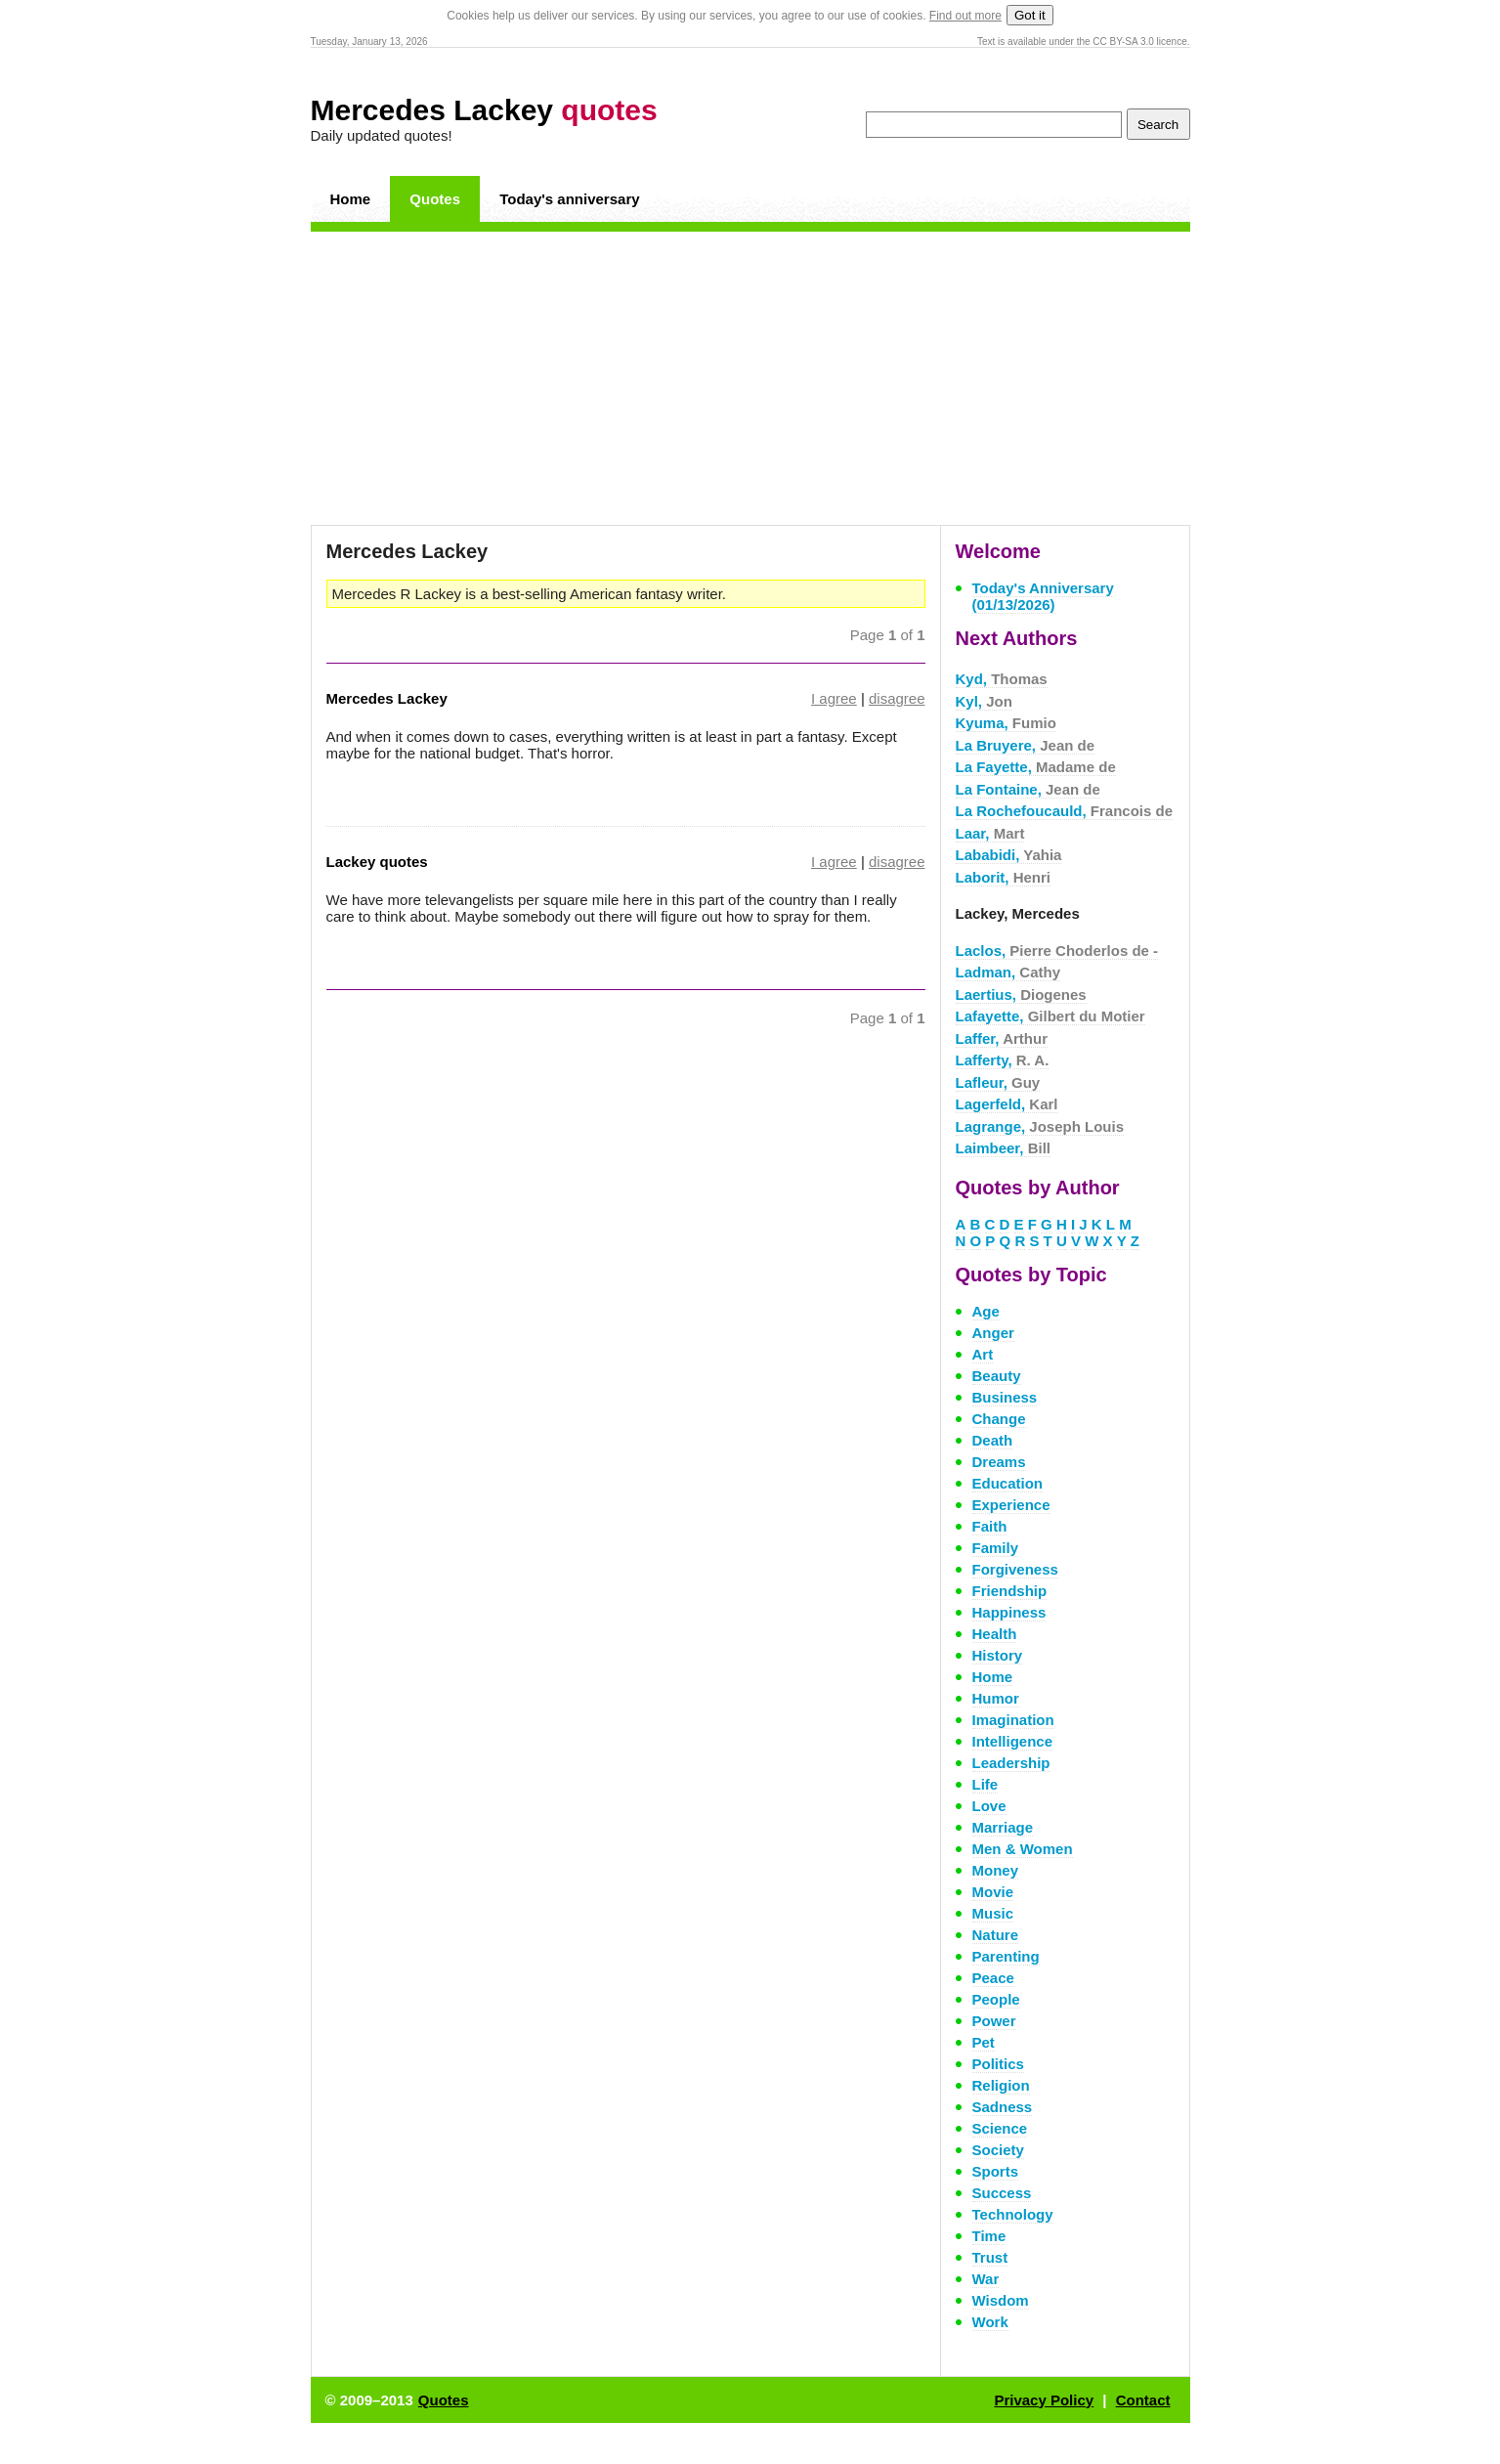 The width and height of the screenshot is (1500, 2464). I want to click on Kyuma,, so click(1006, 722).